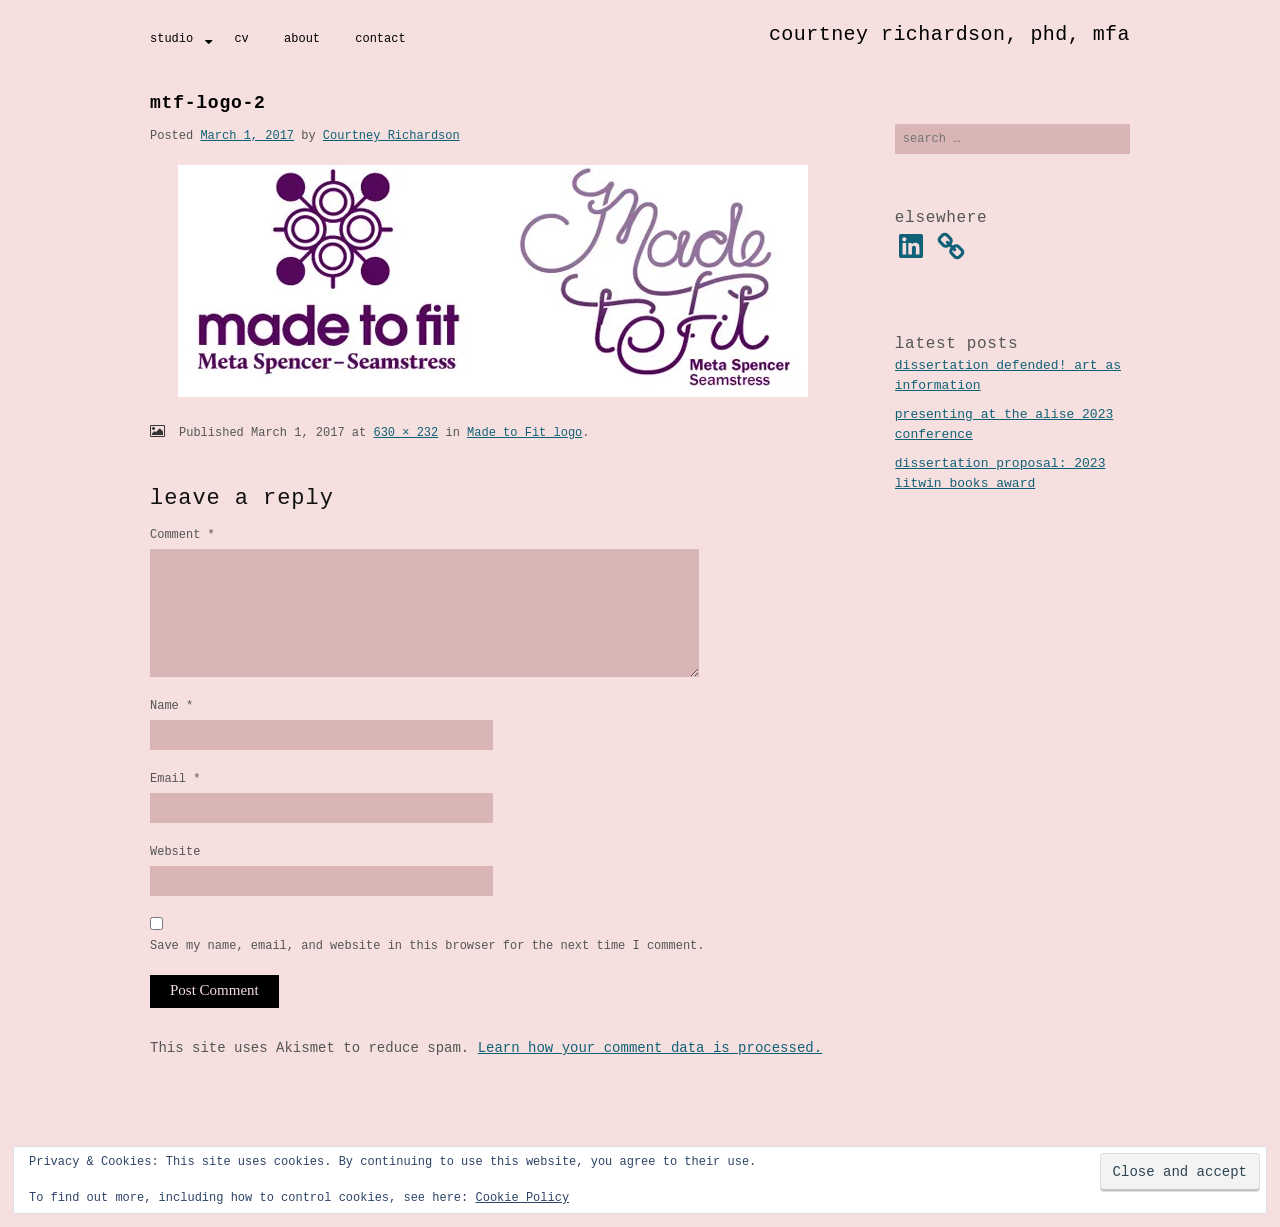  What do you see at coordinates (949, 34) in the screenshot?
I see `Courtney Richardson, PhD, MFA` at bounding box center [949, 34].